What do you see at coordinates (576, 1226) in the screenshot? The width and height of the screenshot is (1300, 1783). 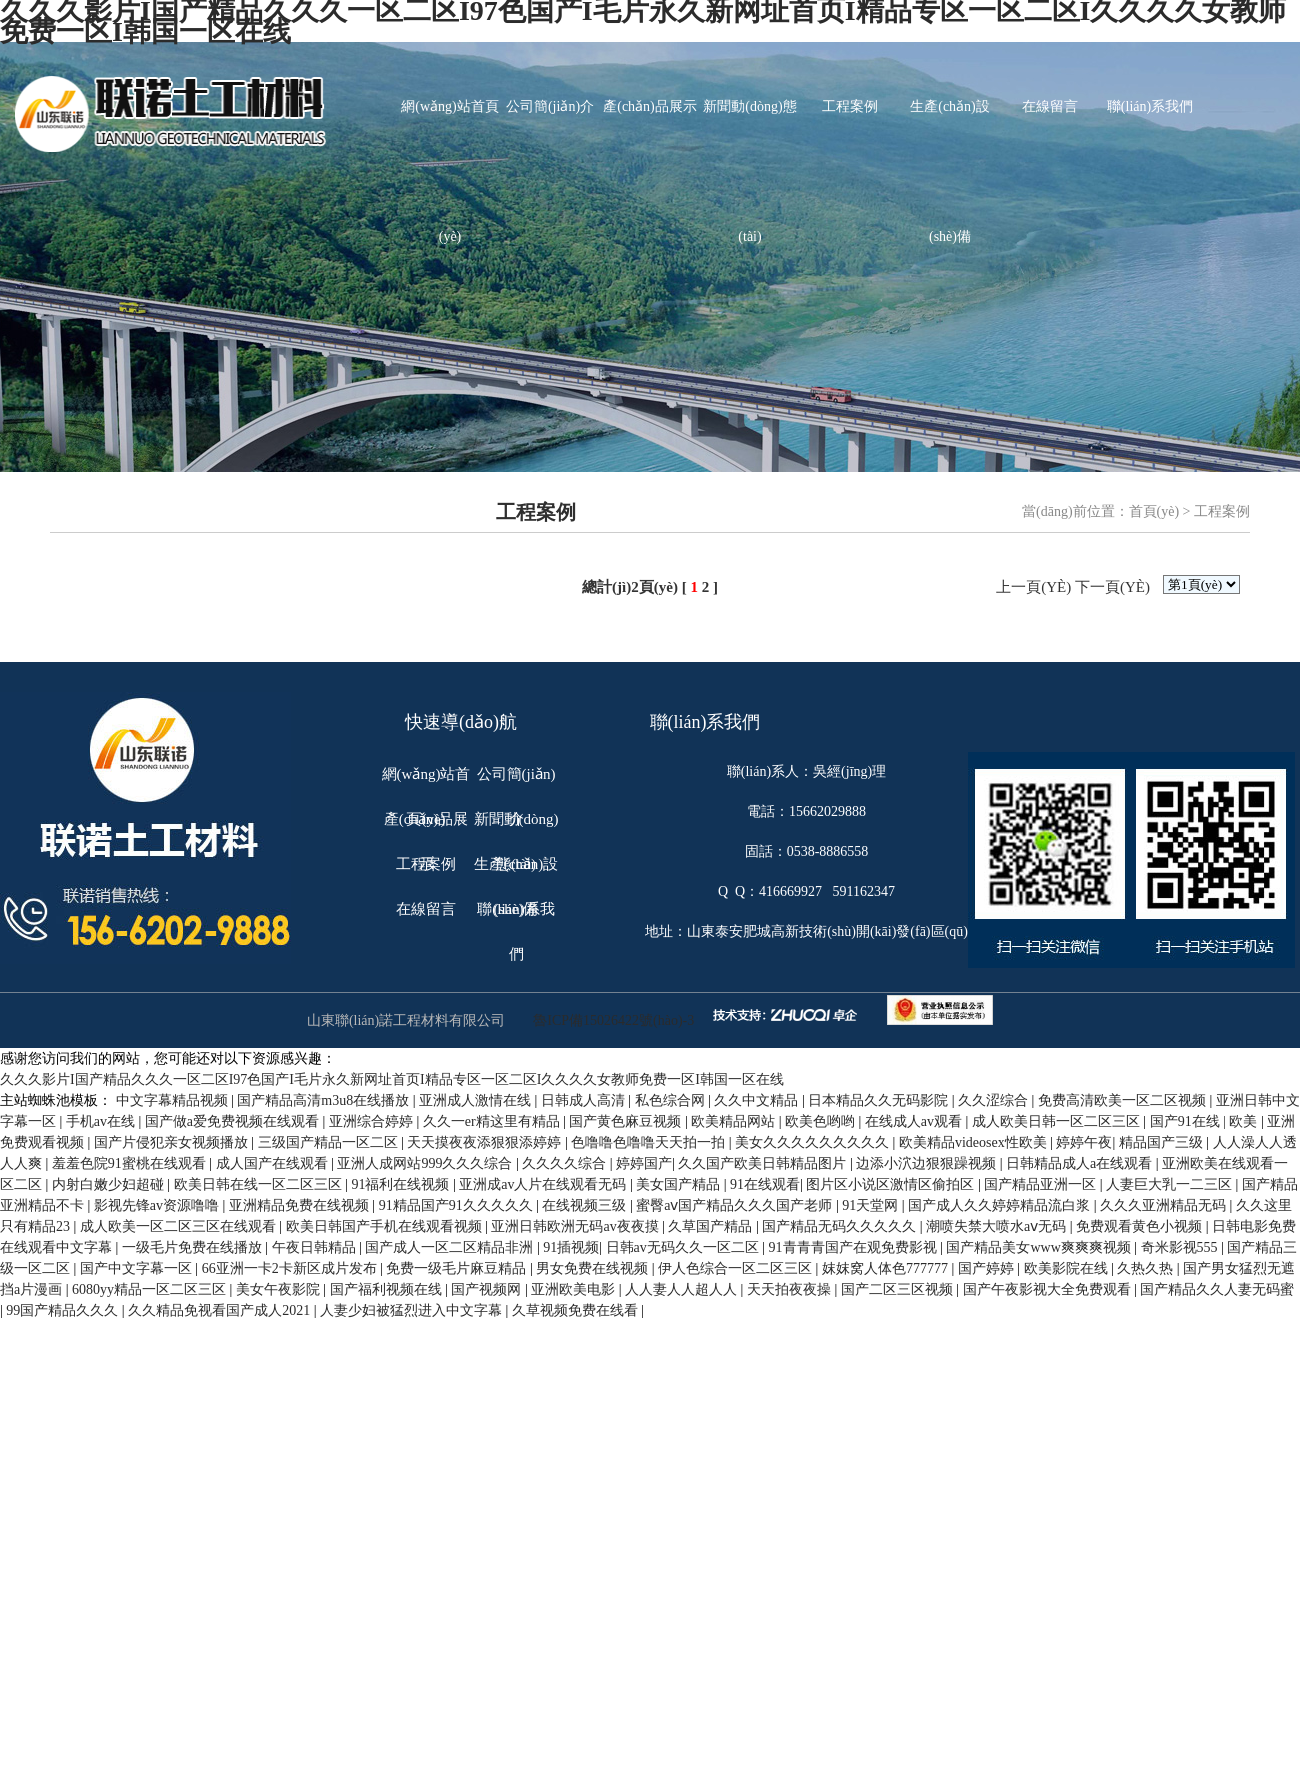 I see `亚洲日韩欧洲无码av夜夜摸` at bounding box center [576, 1226].